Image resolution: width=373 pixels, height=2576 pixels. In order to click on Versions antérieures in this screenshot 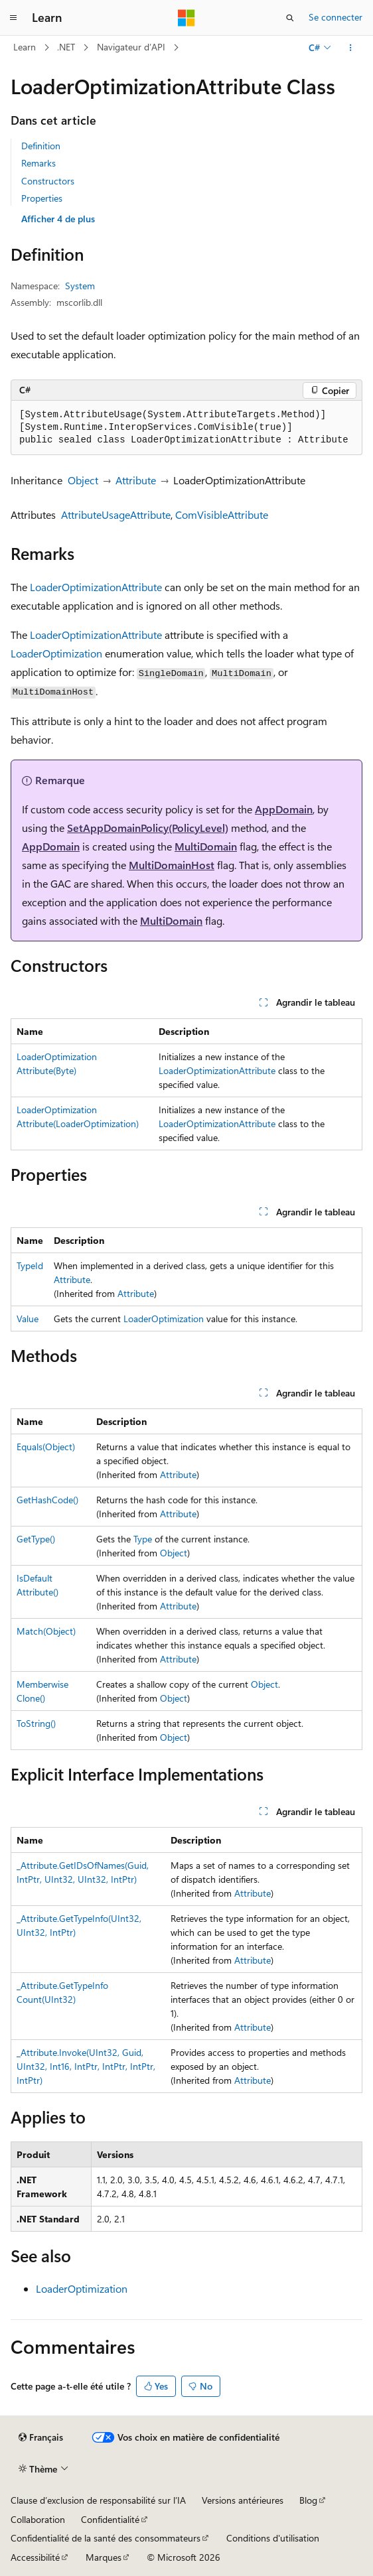, I will do `click(242, 2500)`.